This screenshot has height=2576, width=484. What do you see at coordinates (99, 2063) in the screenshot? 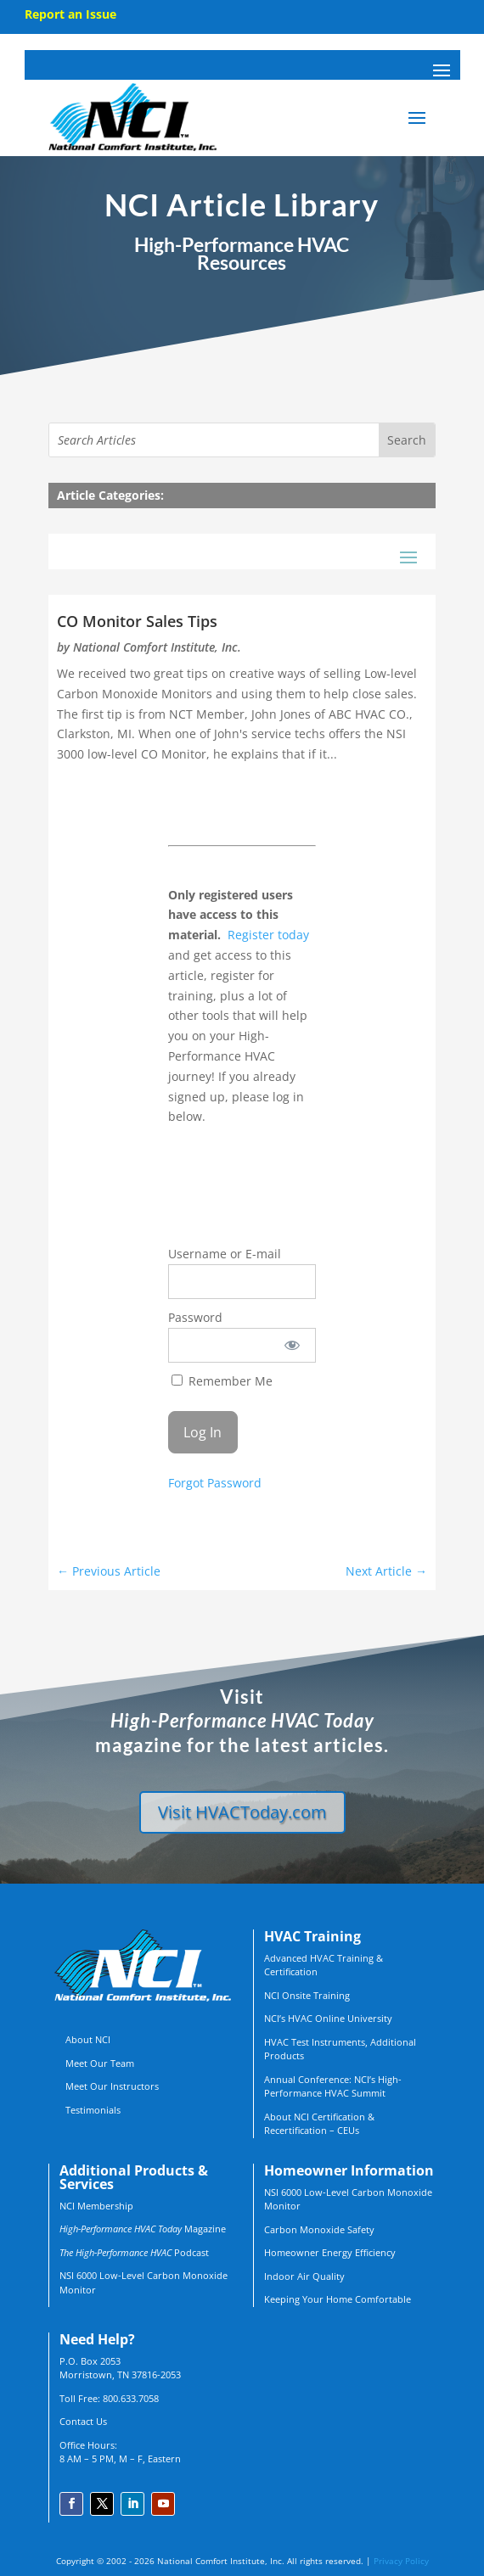
I see `Meet Our Team` at bounding box center [99, 2063].